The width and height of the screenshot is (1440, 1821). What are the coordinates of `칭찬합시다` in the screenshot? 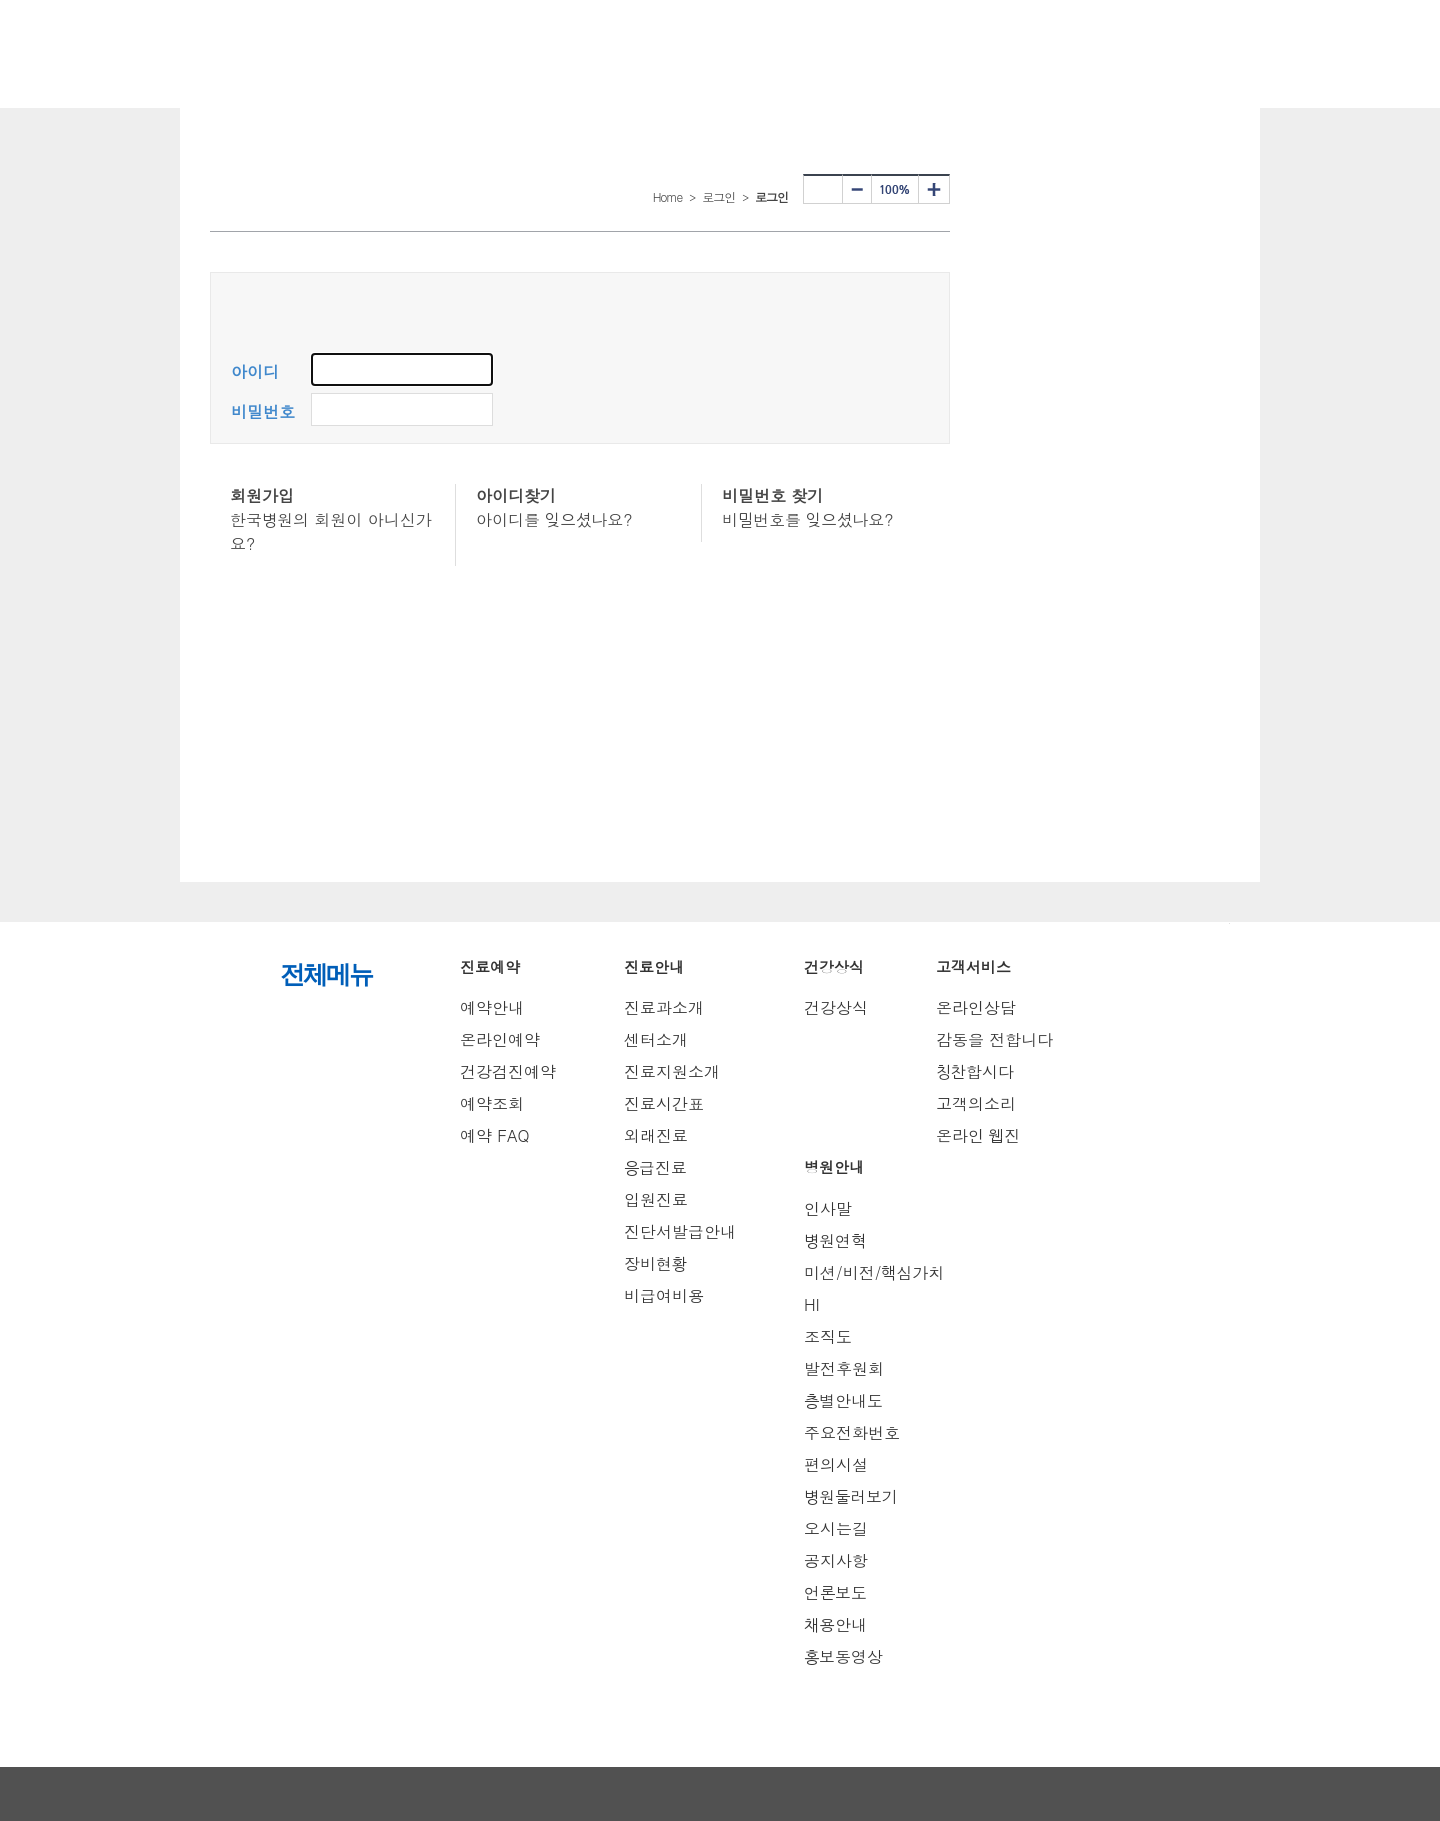 It's located at (975, 1071).